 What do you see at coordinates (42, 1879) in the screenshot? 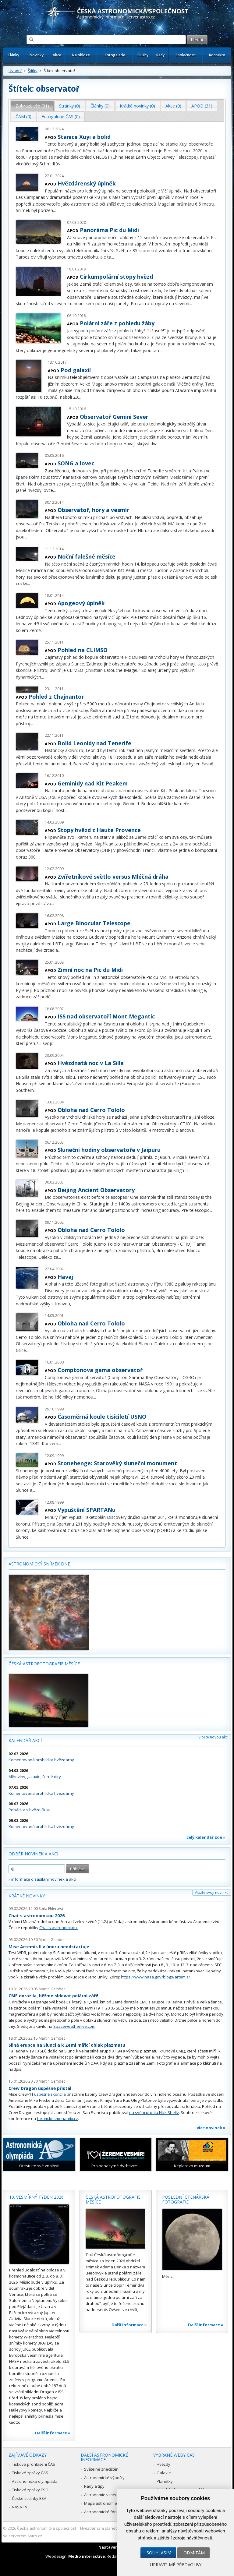
I see `» informace o zasílání novinek a akcí` at bounding box center [42, 1879].